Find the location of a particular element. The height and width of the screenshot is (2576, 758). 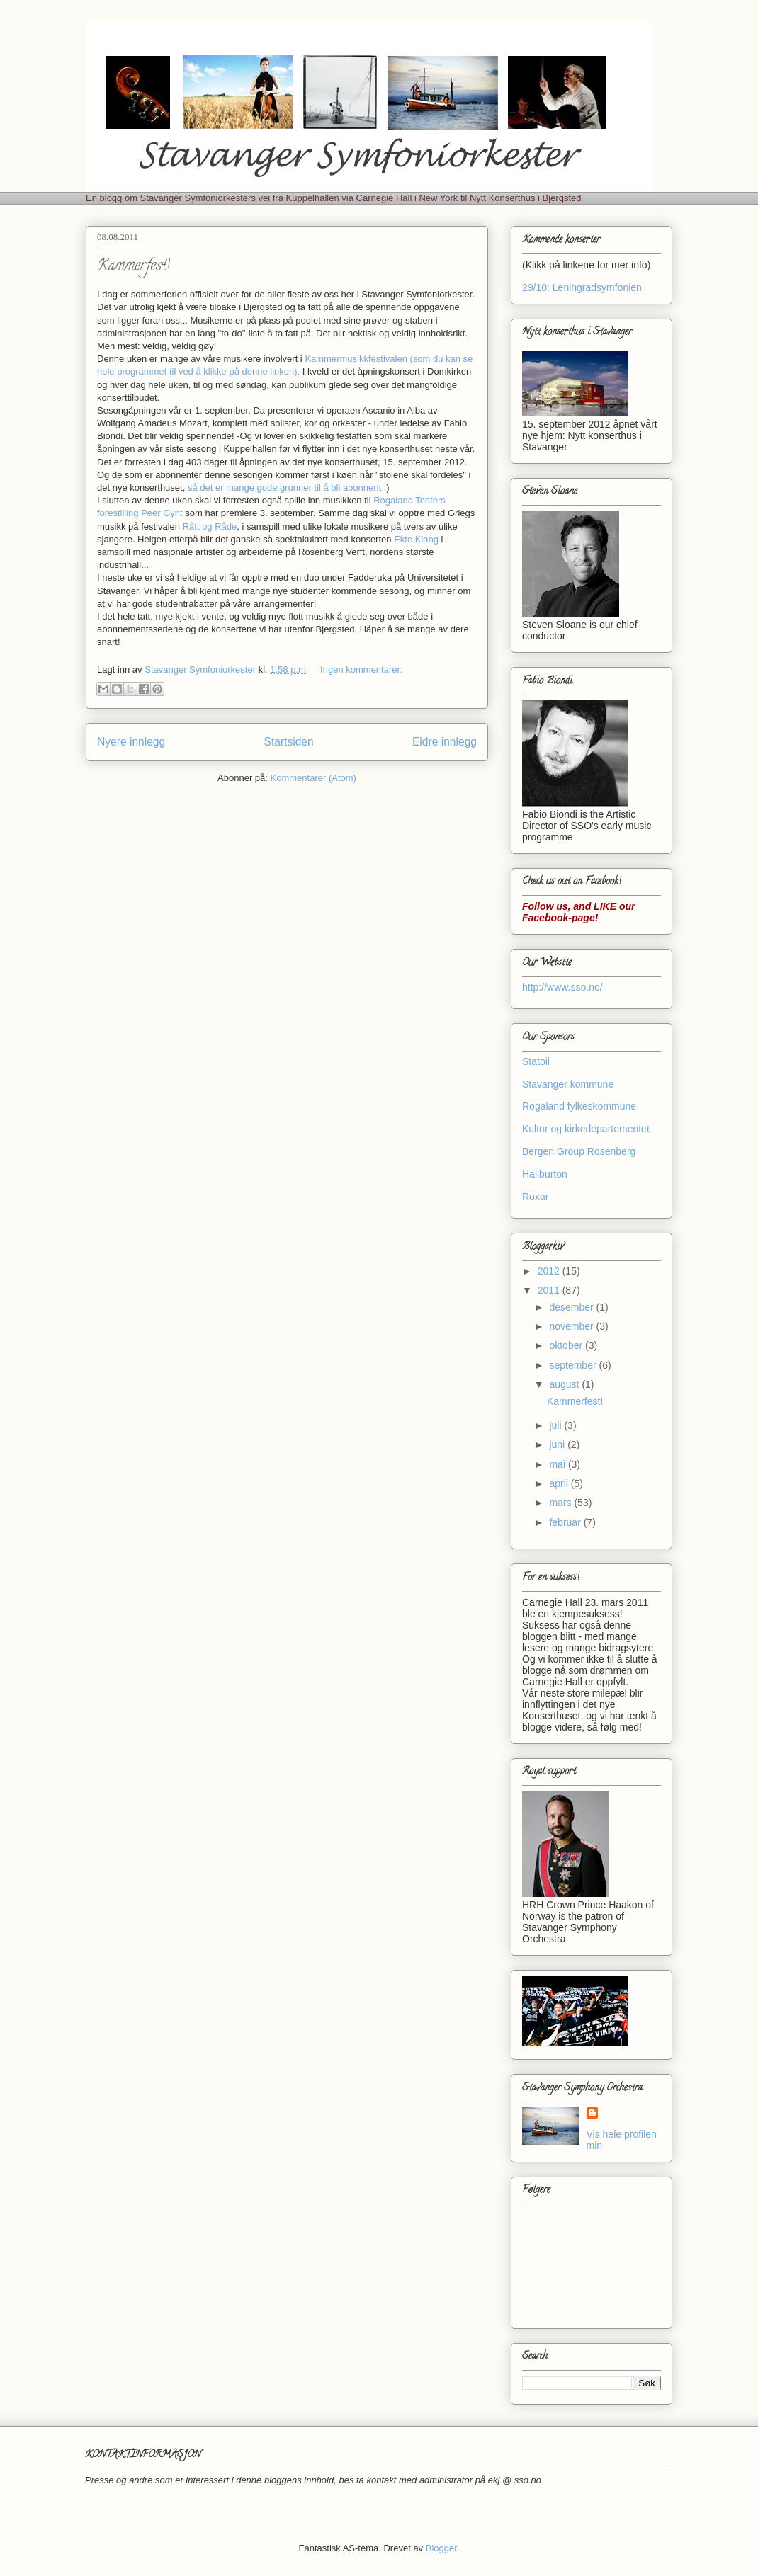

Nyere innlegg is located at coordinates (131, 742).